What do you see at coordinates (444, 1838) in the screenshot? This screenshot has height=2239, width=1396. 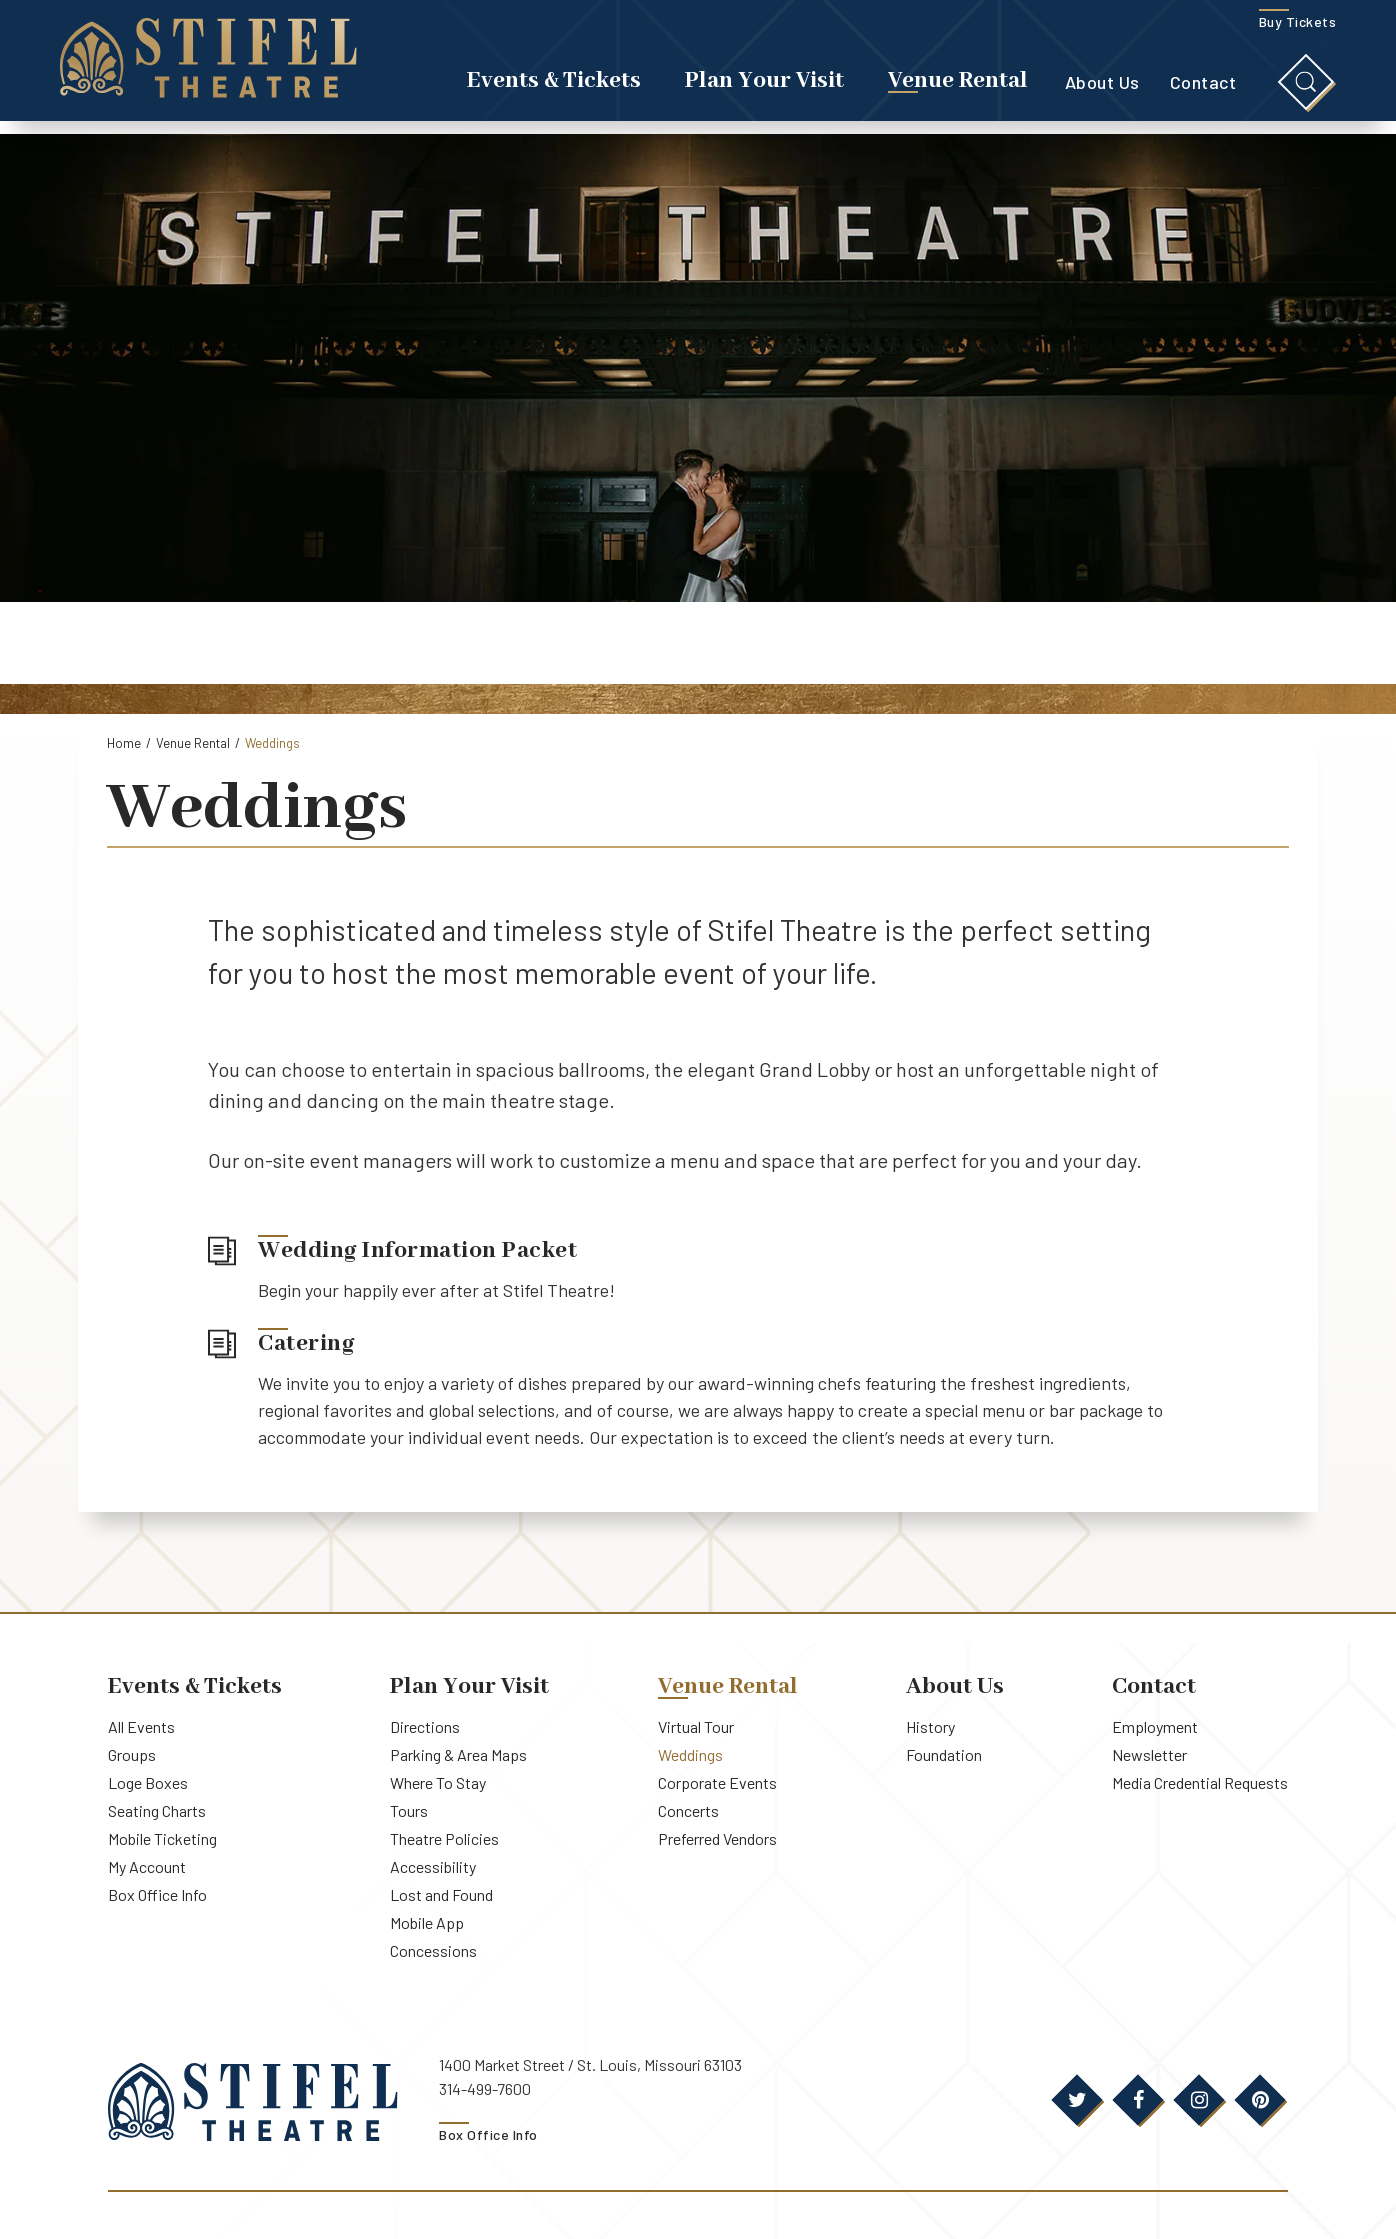 I see `Theatre Policies` at bounding box center [444, 1838].